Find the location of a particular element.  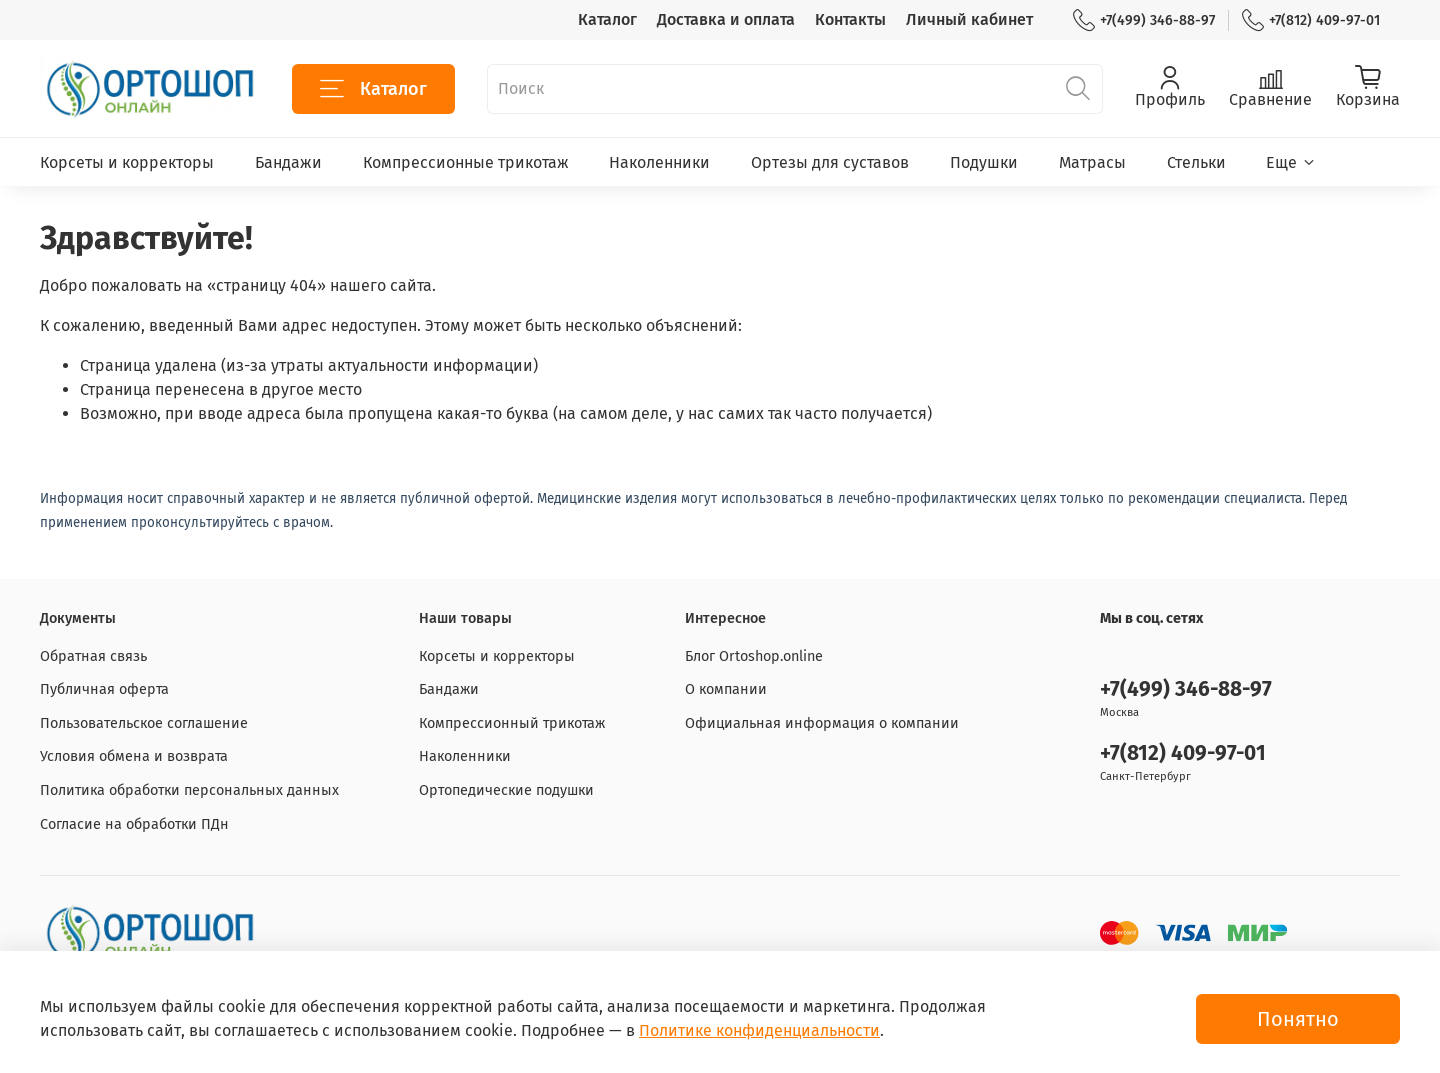

Ортезы для суставов is located at coordinates (830, 162).